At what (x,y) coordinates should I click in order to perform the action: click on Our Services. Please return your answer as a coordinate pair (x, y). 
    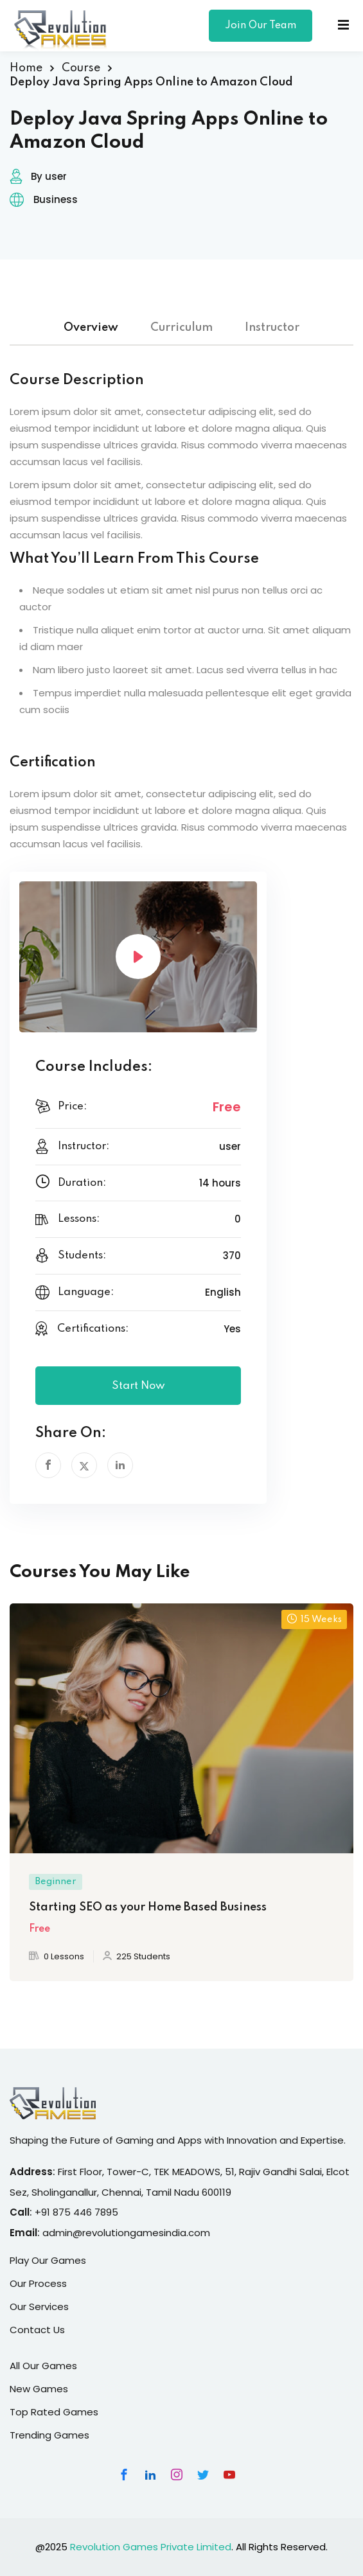
    Looking at the image, I should click on (39, 2306).